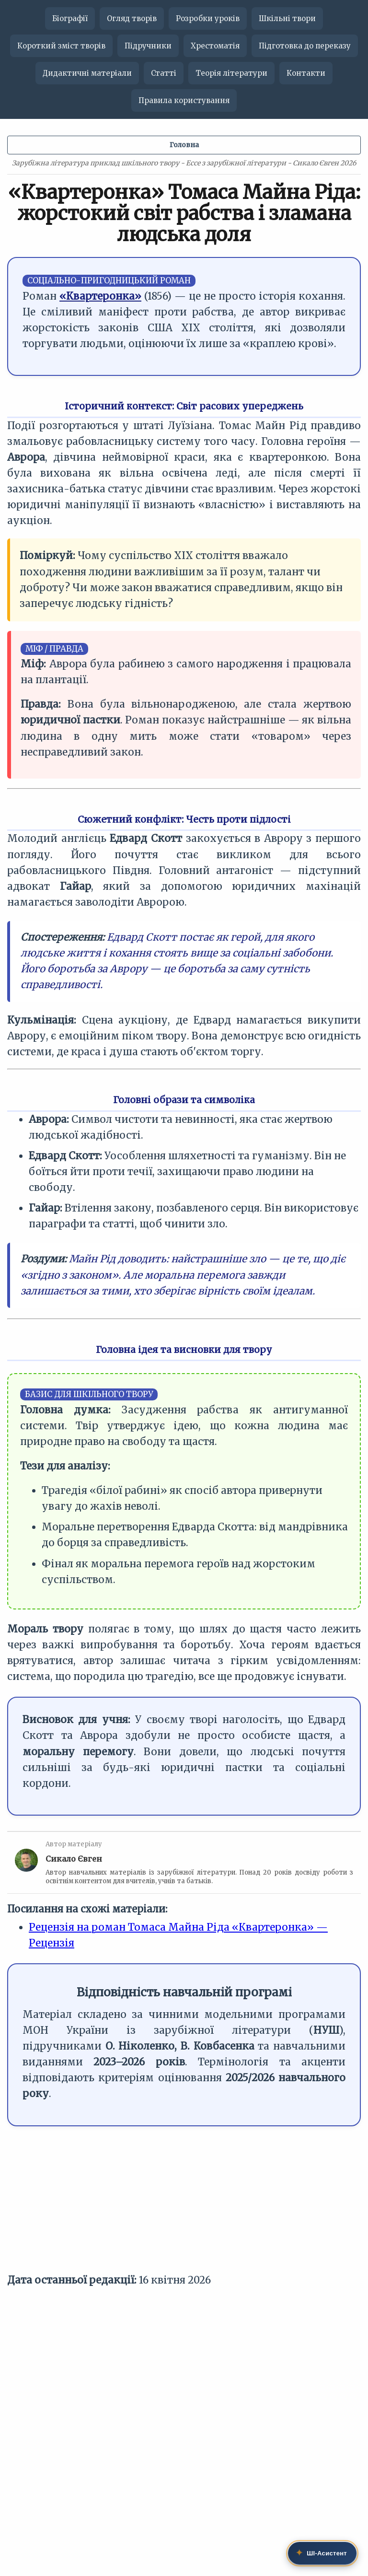 The width and height of the screenshot is (368, 2576). What do you see at coordinates (287, 18) in the screenshot?
I see `Шкільні твори` at bounding box center [287, 18].